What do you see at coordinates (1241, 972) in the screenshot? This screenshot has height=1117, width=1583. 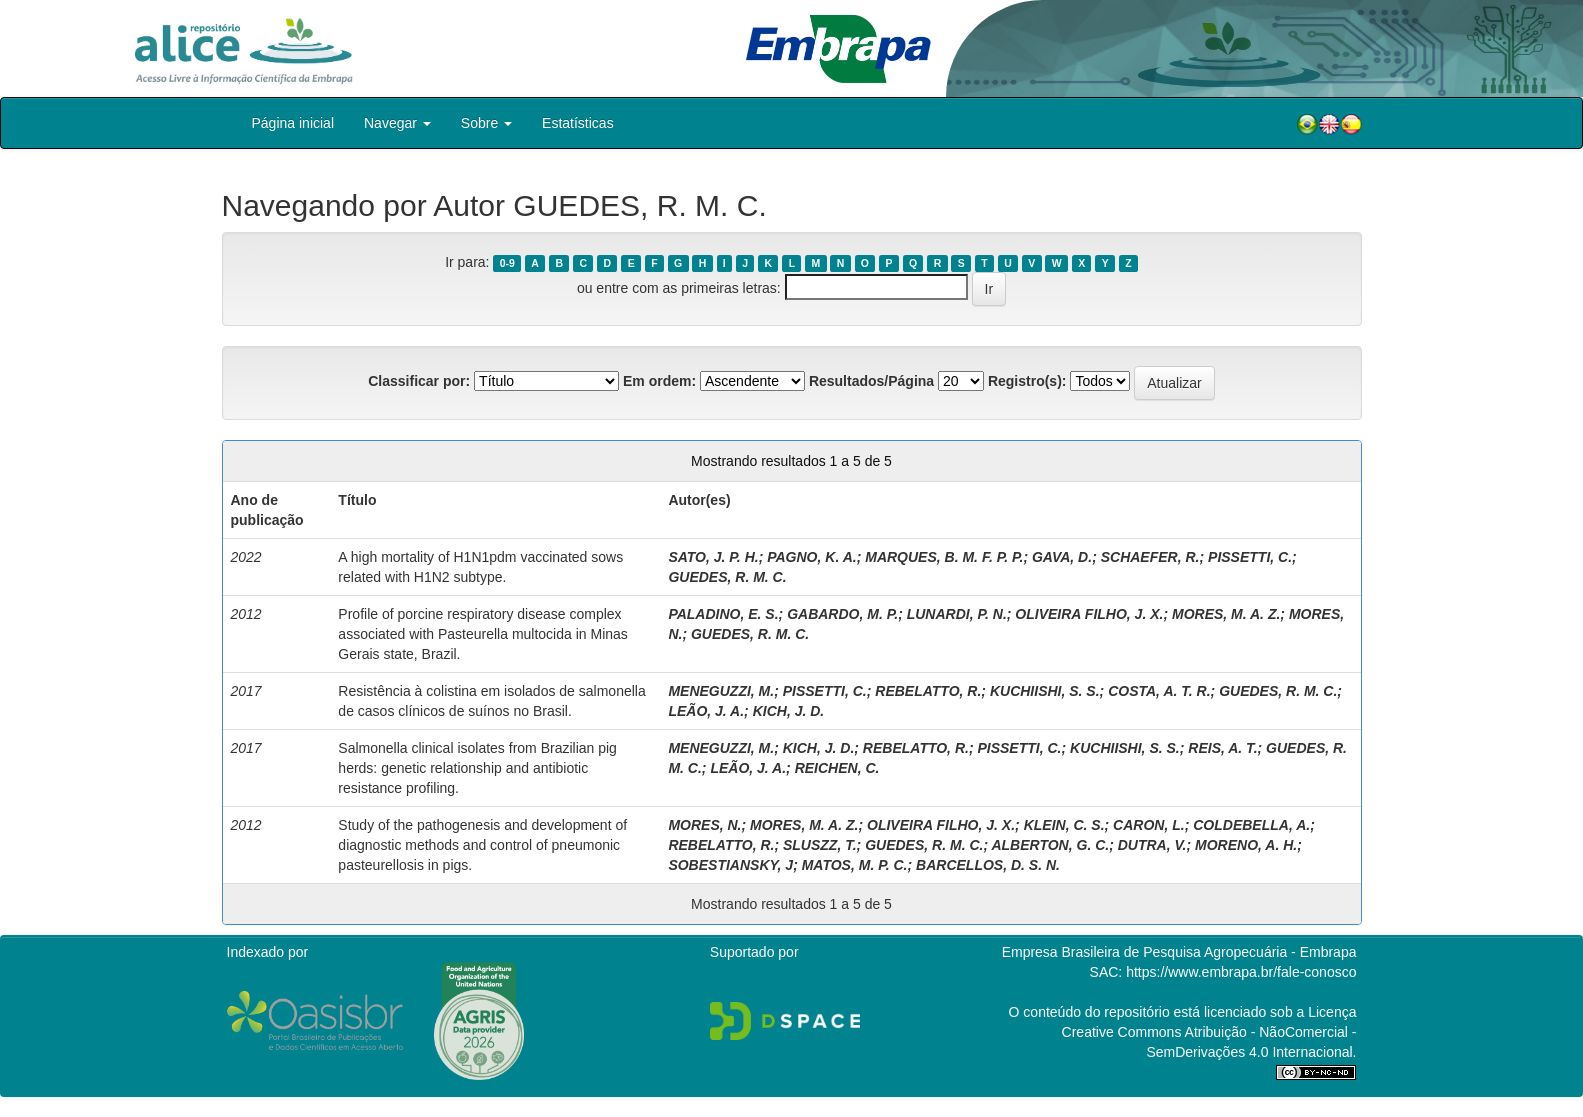 I see `https://www.embrapa.br/fale-conosco` at bounding box center [1241, 972].